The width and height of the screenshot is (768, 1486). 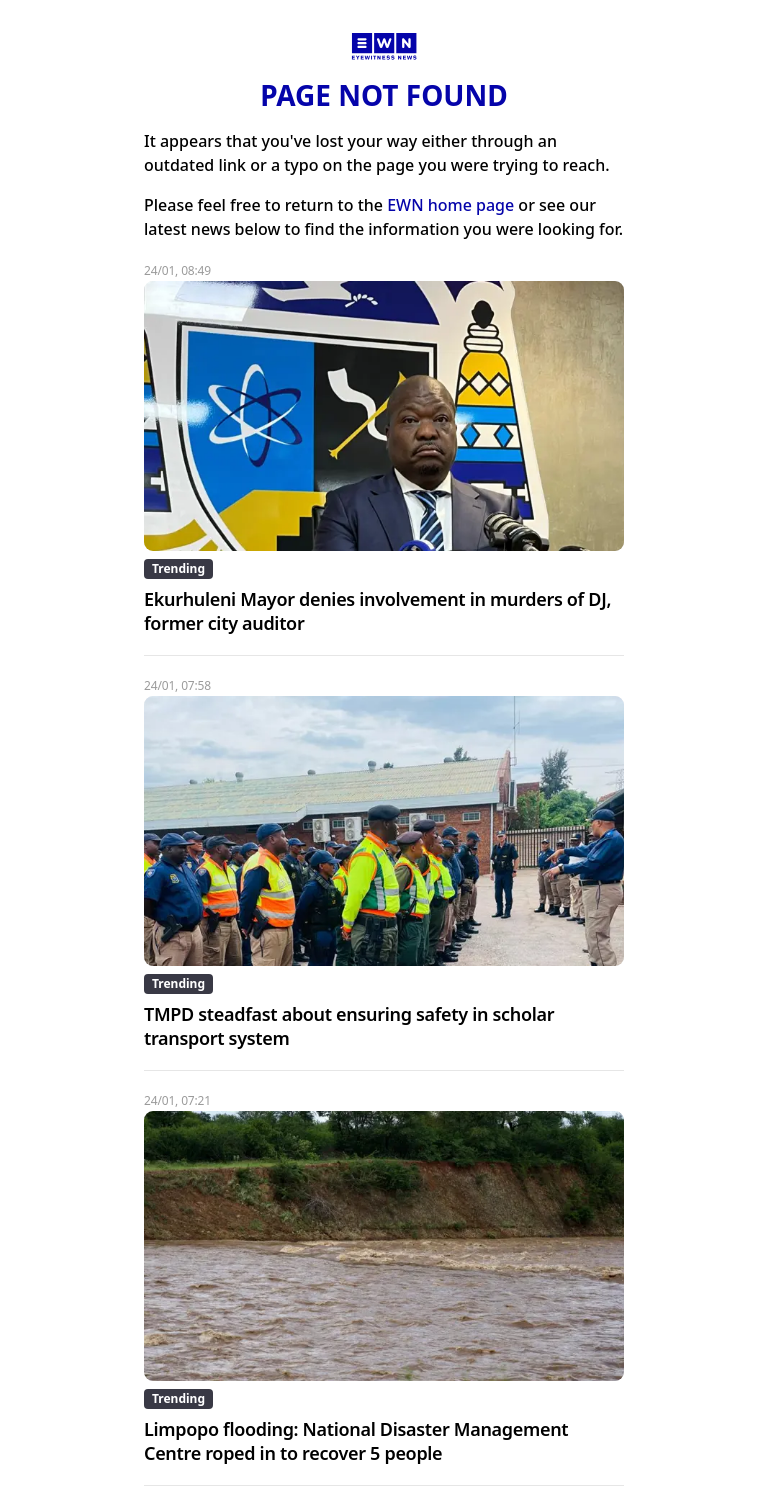 What do you see at coordinates (356, 1441) in the screenshot?
I see `Limpopo flooding: National Disaster Management Centre roped in to recover 5 people` at bounding box center [356, 1441].